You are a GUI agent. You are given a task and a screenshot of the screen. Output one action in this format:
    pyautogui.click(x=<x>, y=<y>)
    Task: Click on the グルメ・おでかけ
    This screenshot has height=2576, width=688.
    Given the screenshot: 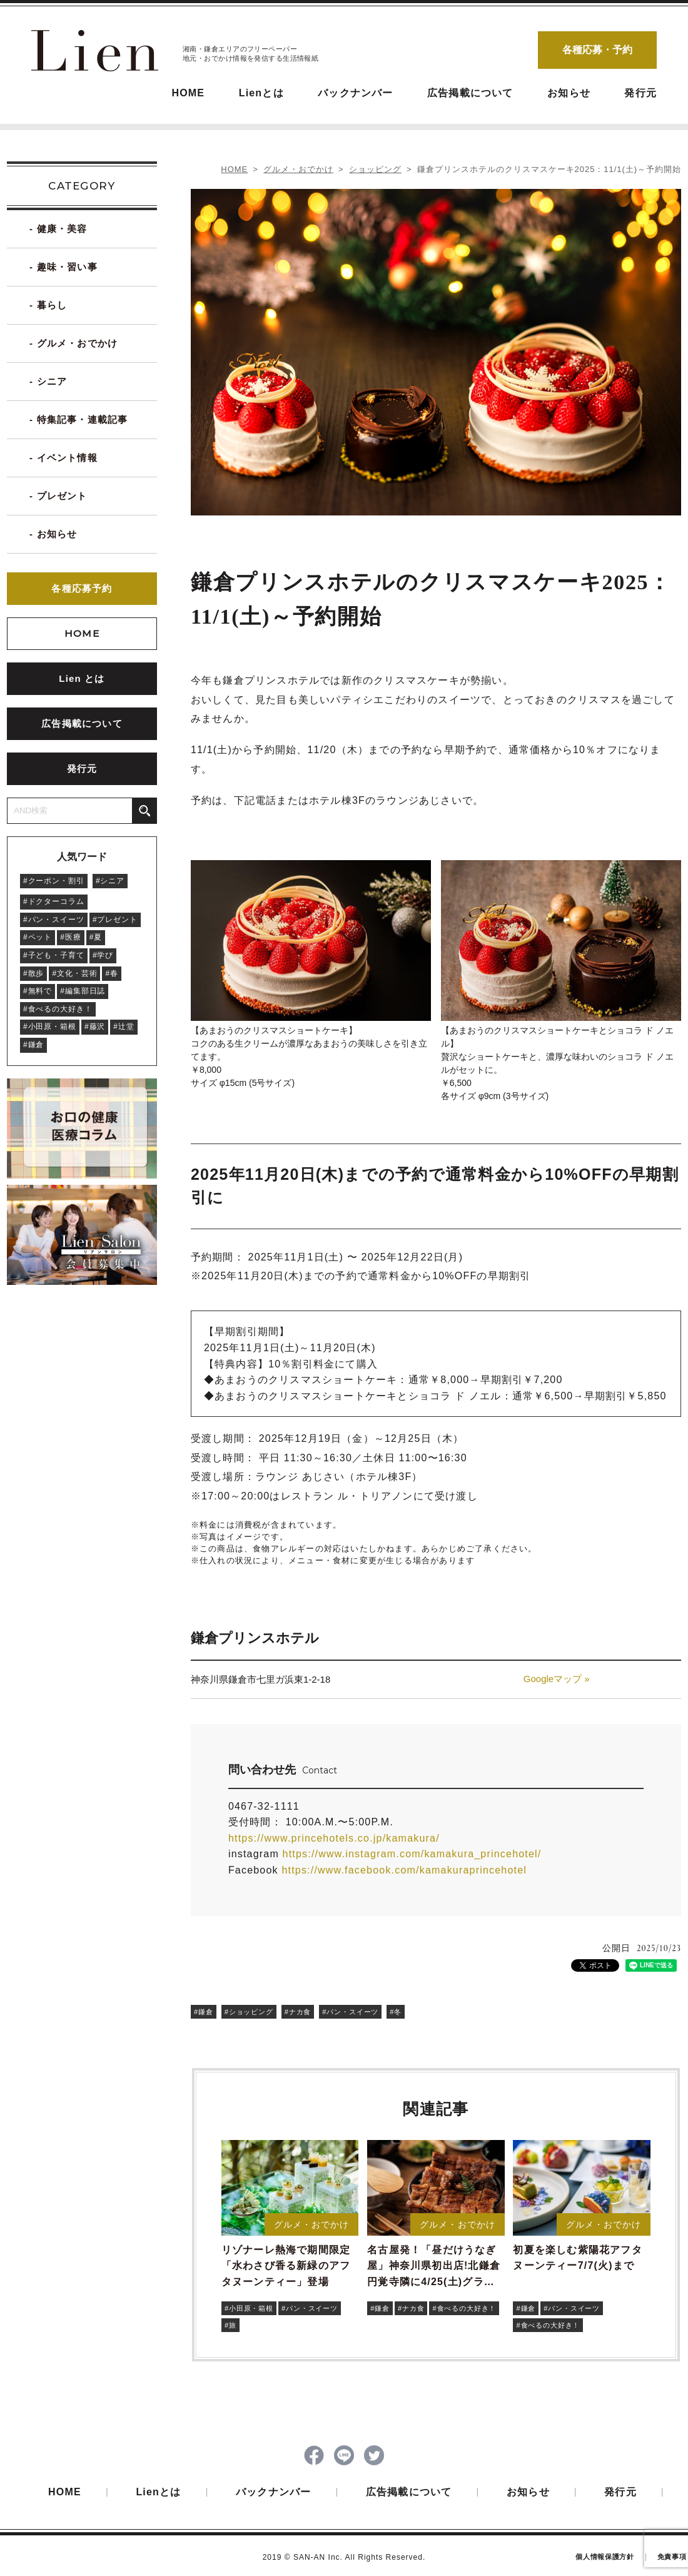 What is the action you would take?
    pyautogui.click(x=298, y=169)
    